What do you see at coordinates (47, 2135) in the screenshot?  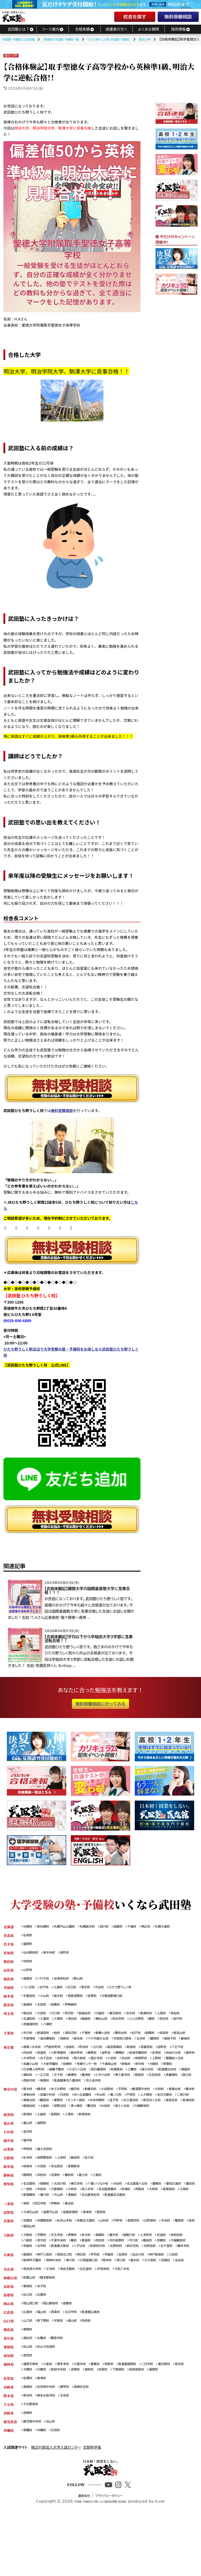 I see `保土ヶ谷校` at bounding box center [47, 2135].